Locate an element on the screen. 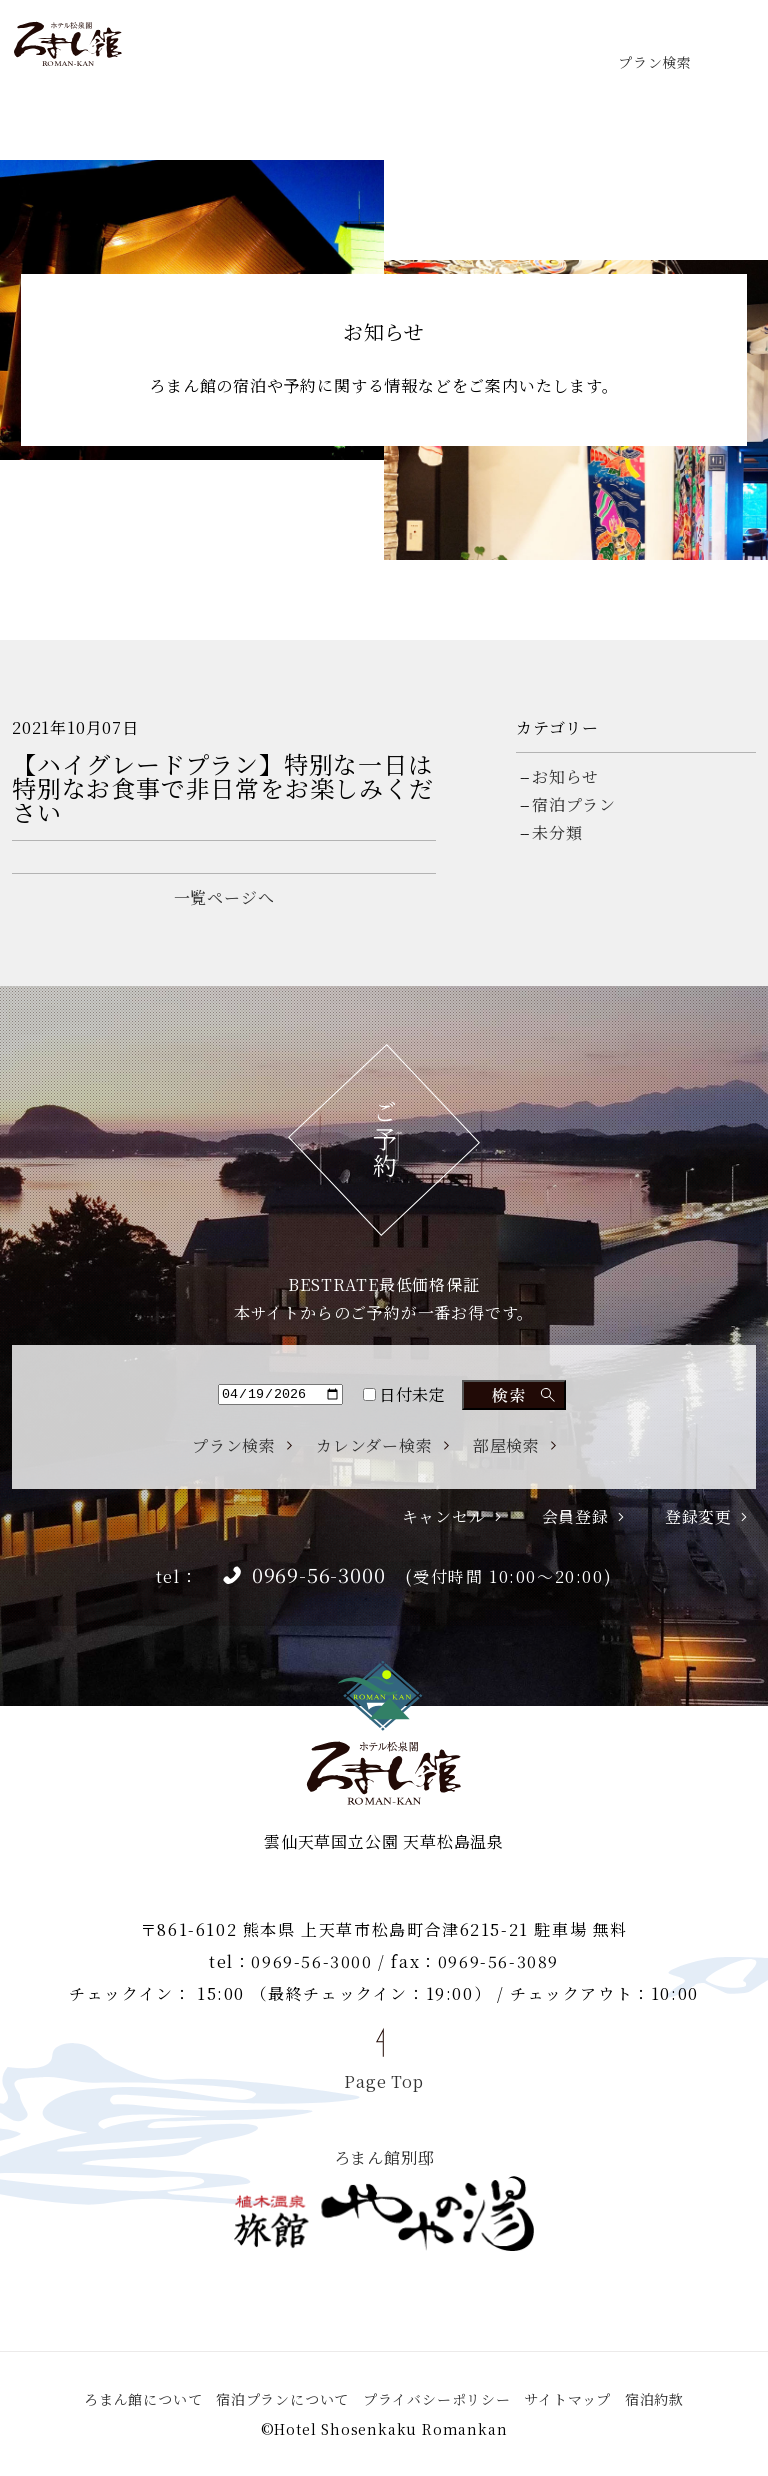  ろまん館について is located at coordinates (143, 2399).